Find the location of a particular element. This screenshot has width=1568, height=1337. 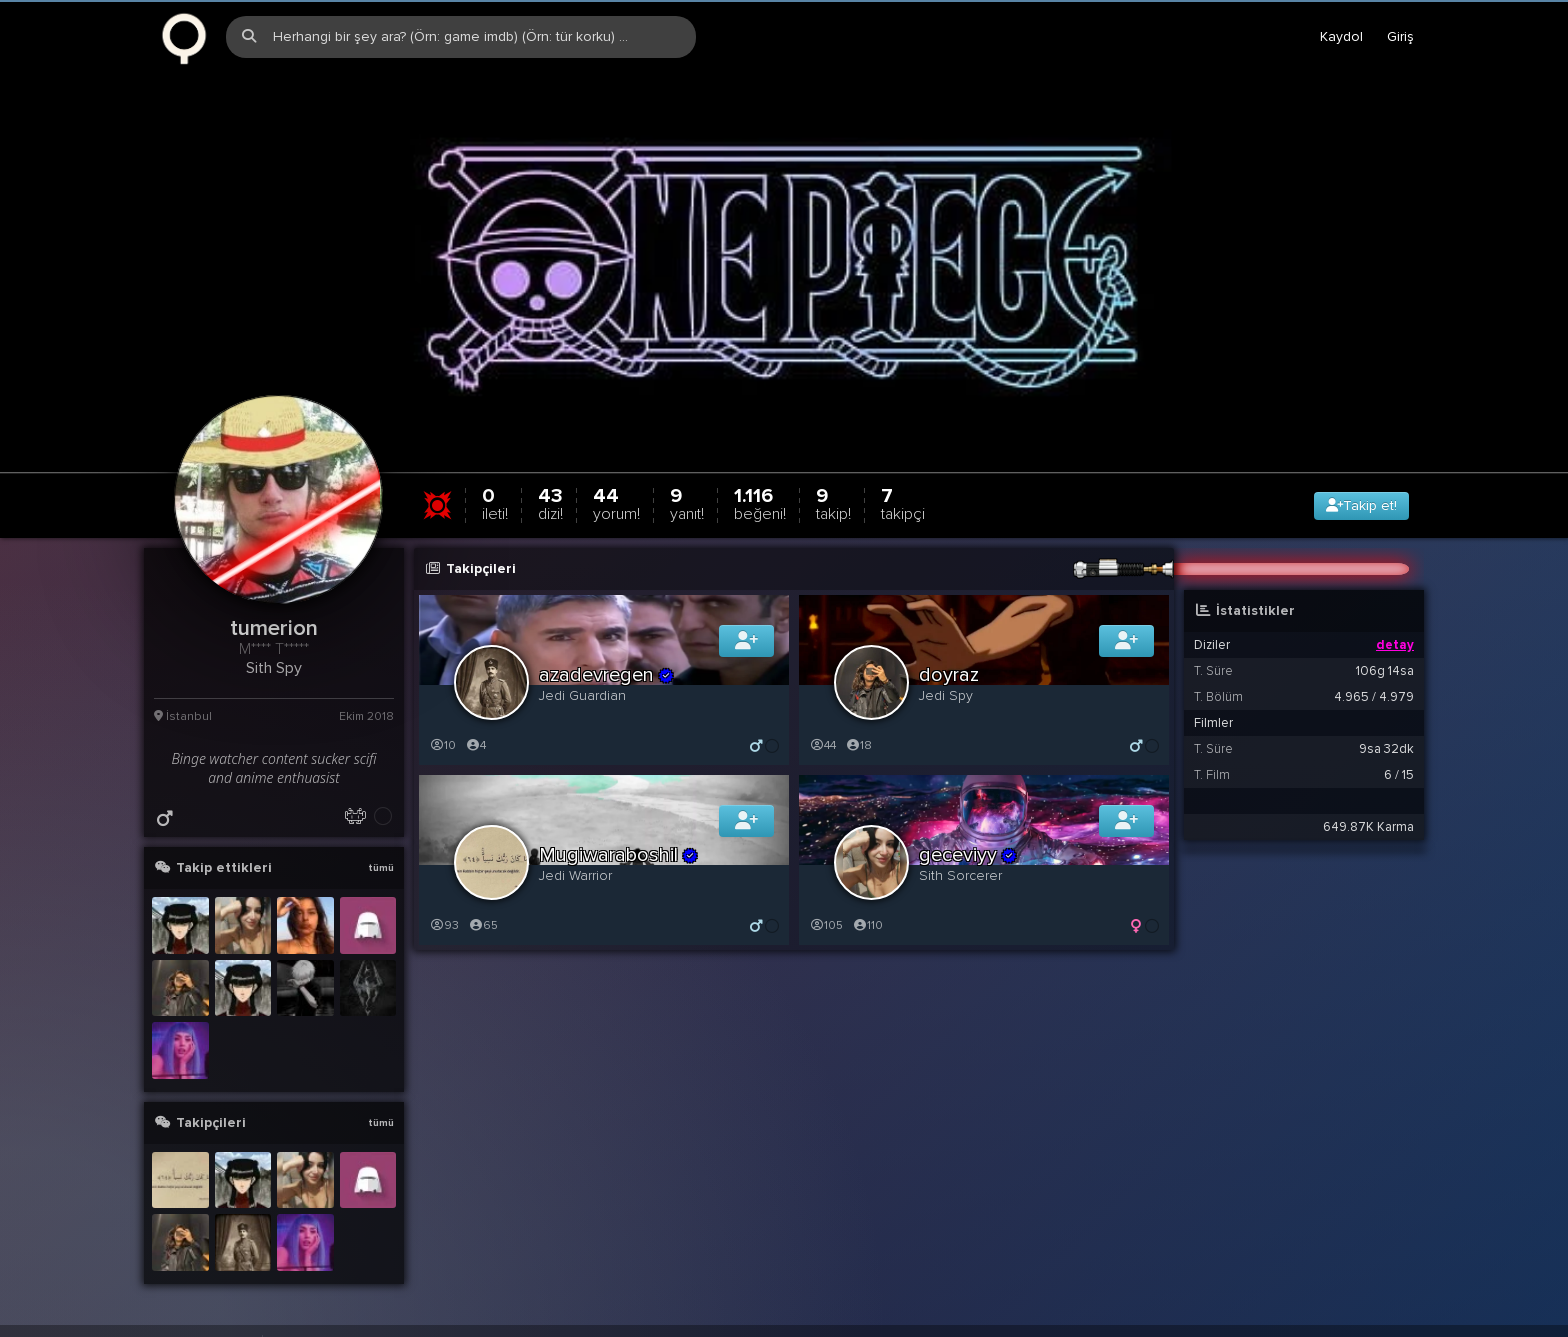

44 is located at coordinates (616, 505).